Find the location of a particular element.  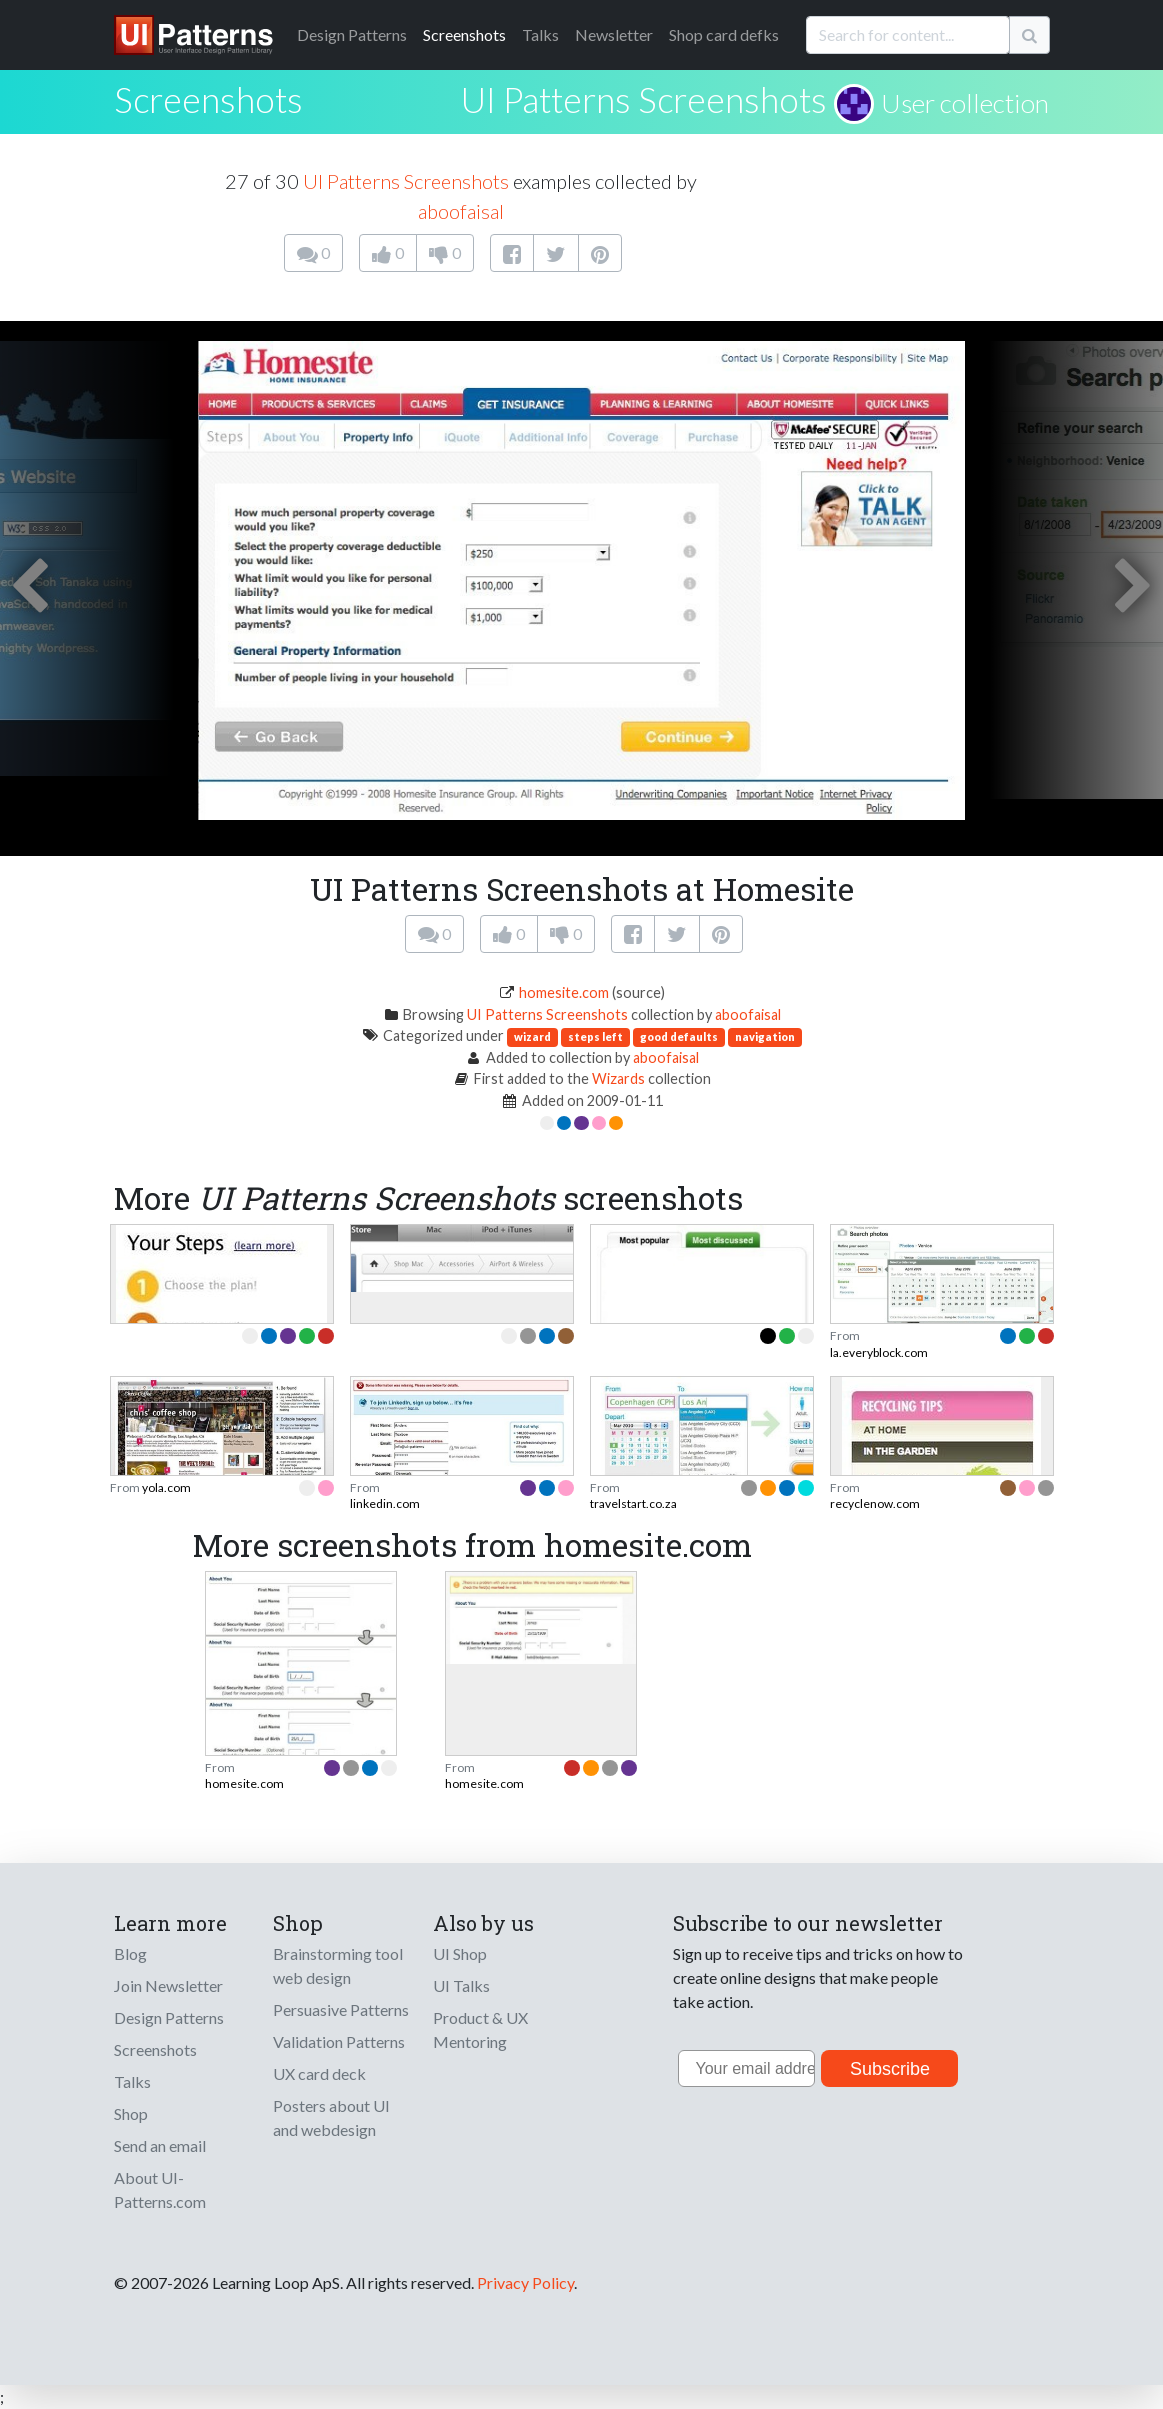

UX card deck is located at coordinates (319, 2073).